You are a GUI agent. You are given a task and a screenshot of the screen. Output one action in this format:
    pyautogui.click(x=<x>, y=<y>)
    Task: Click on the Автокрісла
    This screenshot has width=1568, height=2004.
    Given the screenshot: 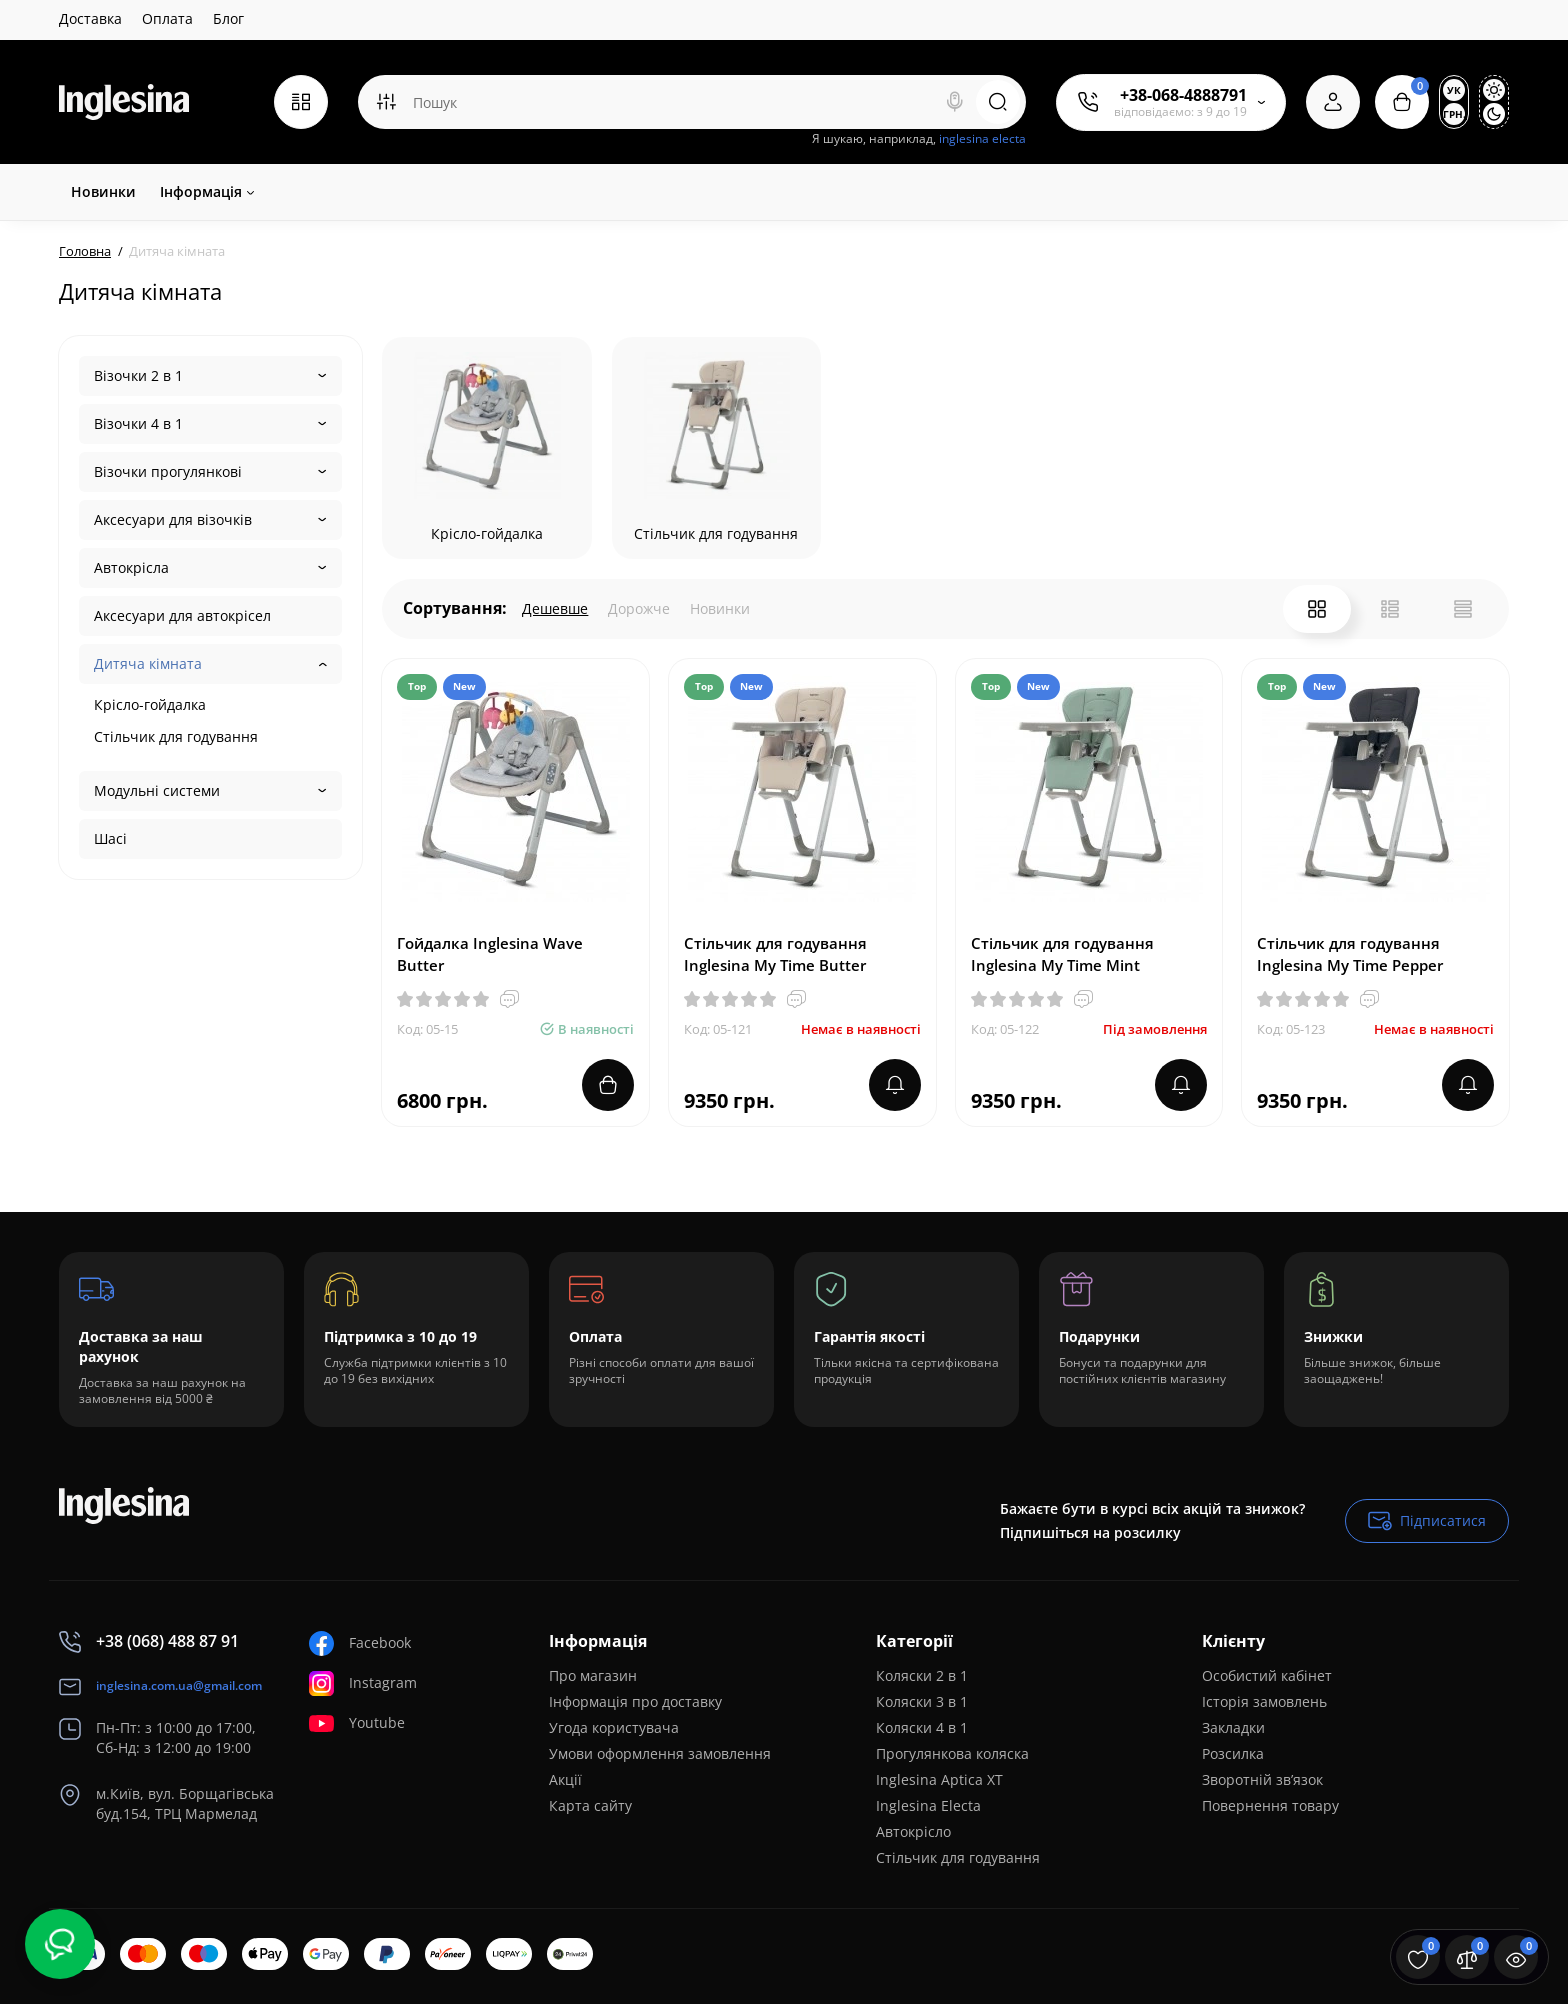 What is the action you would take?
    pyautogui.click(x=131, y=567)
    